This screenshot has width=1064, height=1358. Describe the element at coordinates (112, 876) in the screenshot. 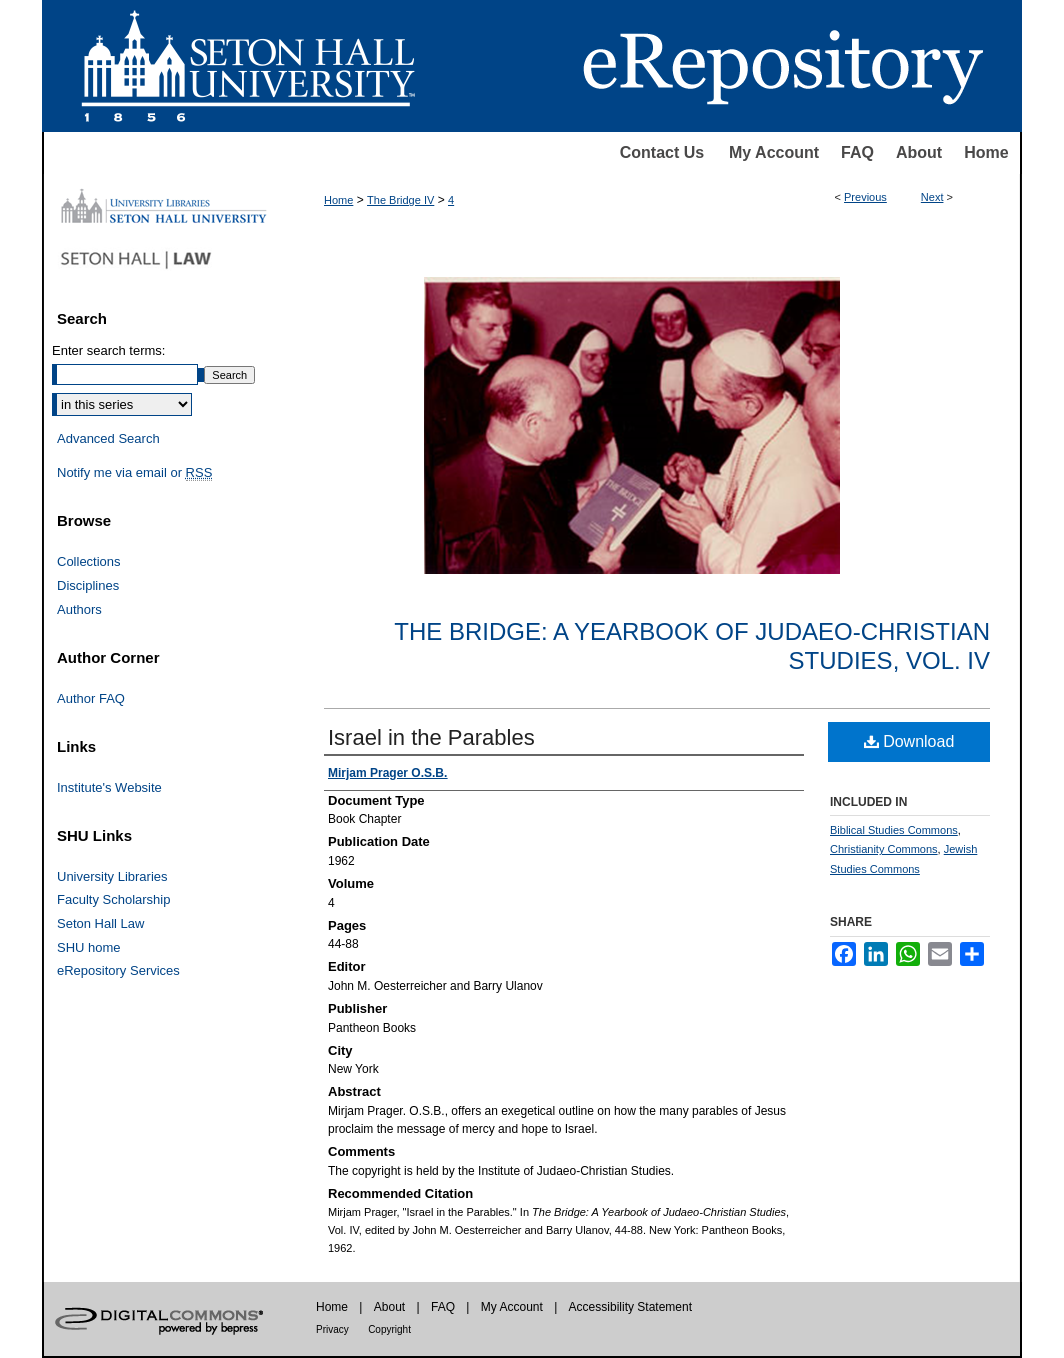

I see `University Libraries` at that location.